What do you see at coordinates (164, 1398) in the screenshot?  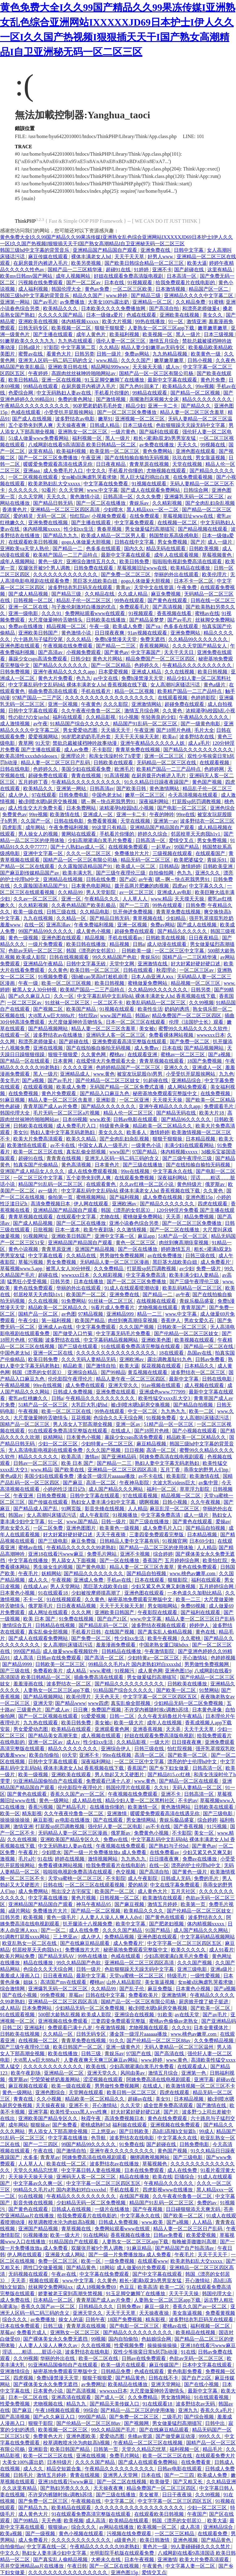 I see `欧美性猛交xxxx乱大交3` at bounding box center [164, 1398].